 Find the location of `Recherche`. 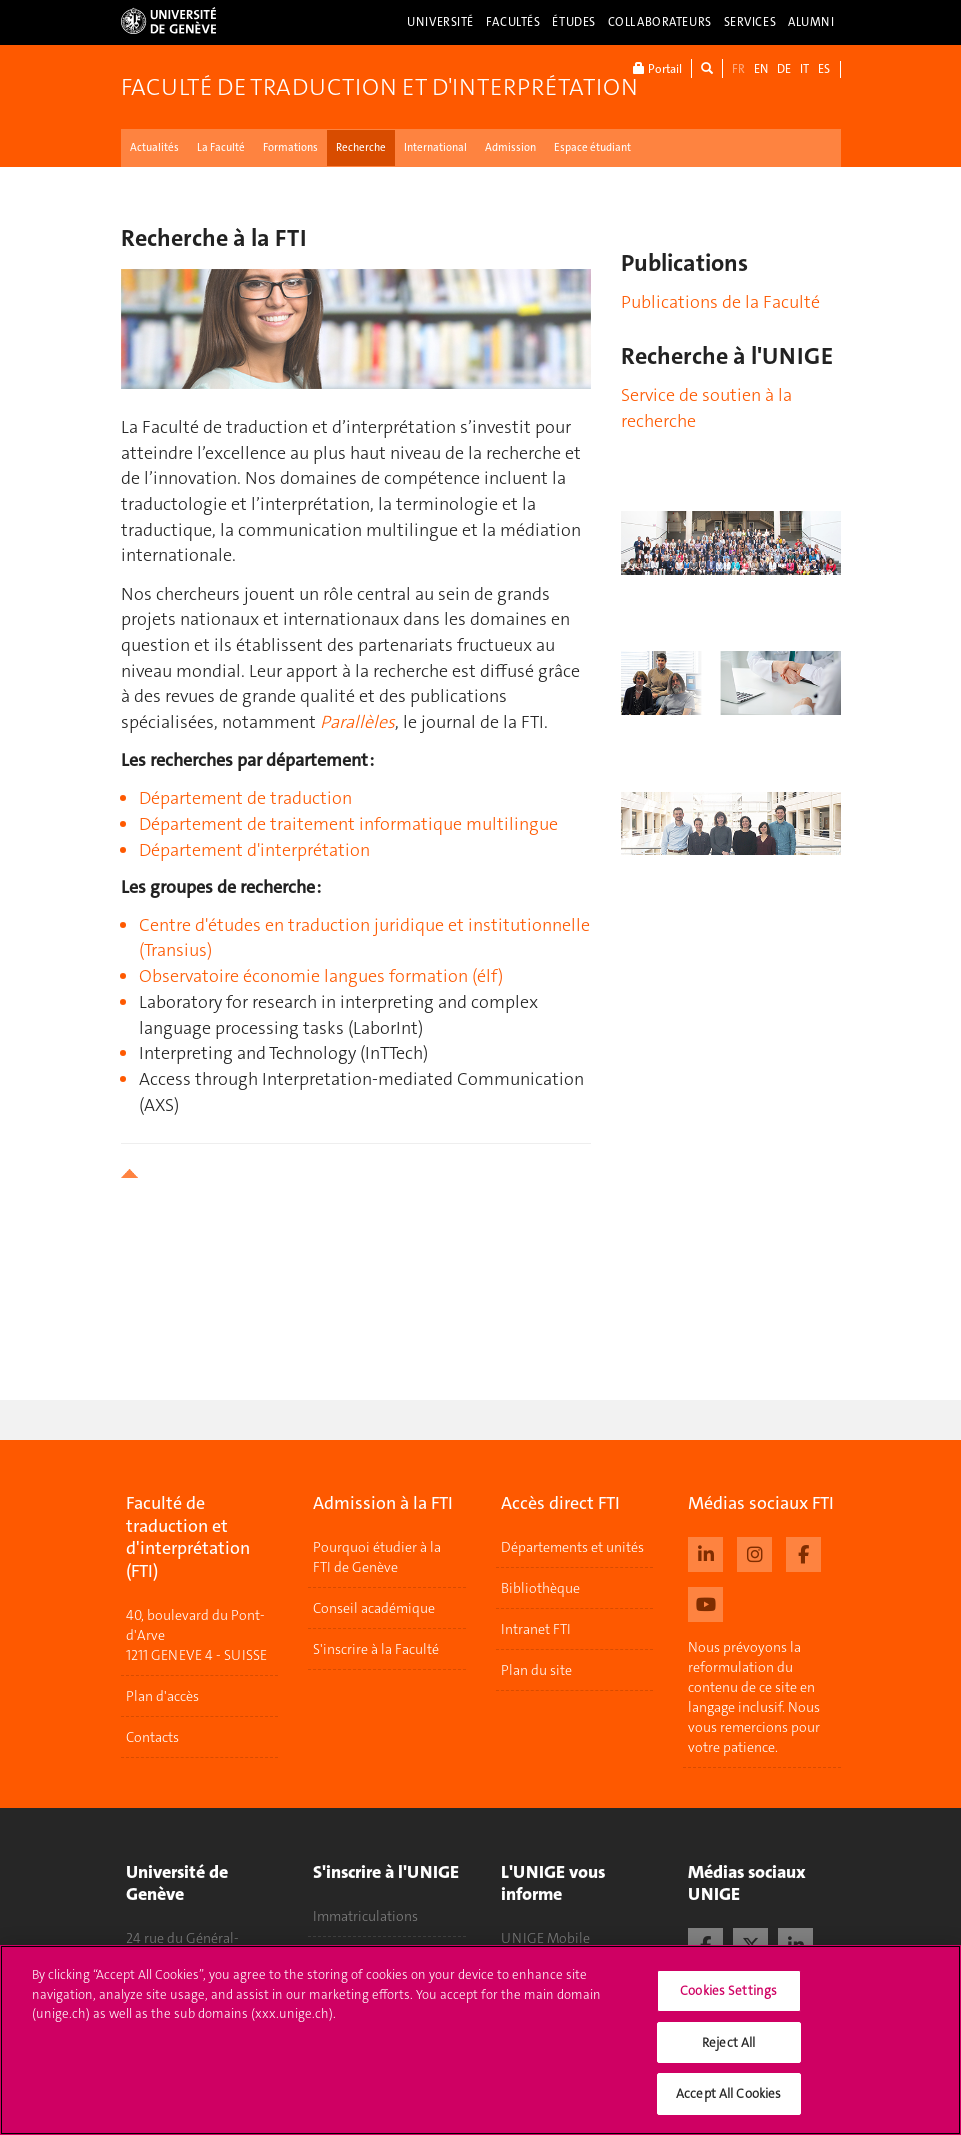

Recherche is located at coordinates (361, 147).